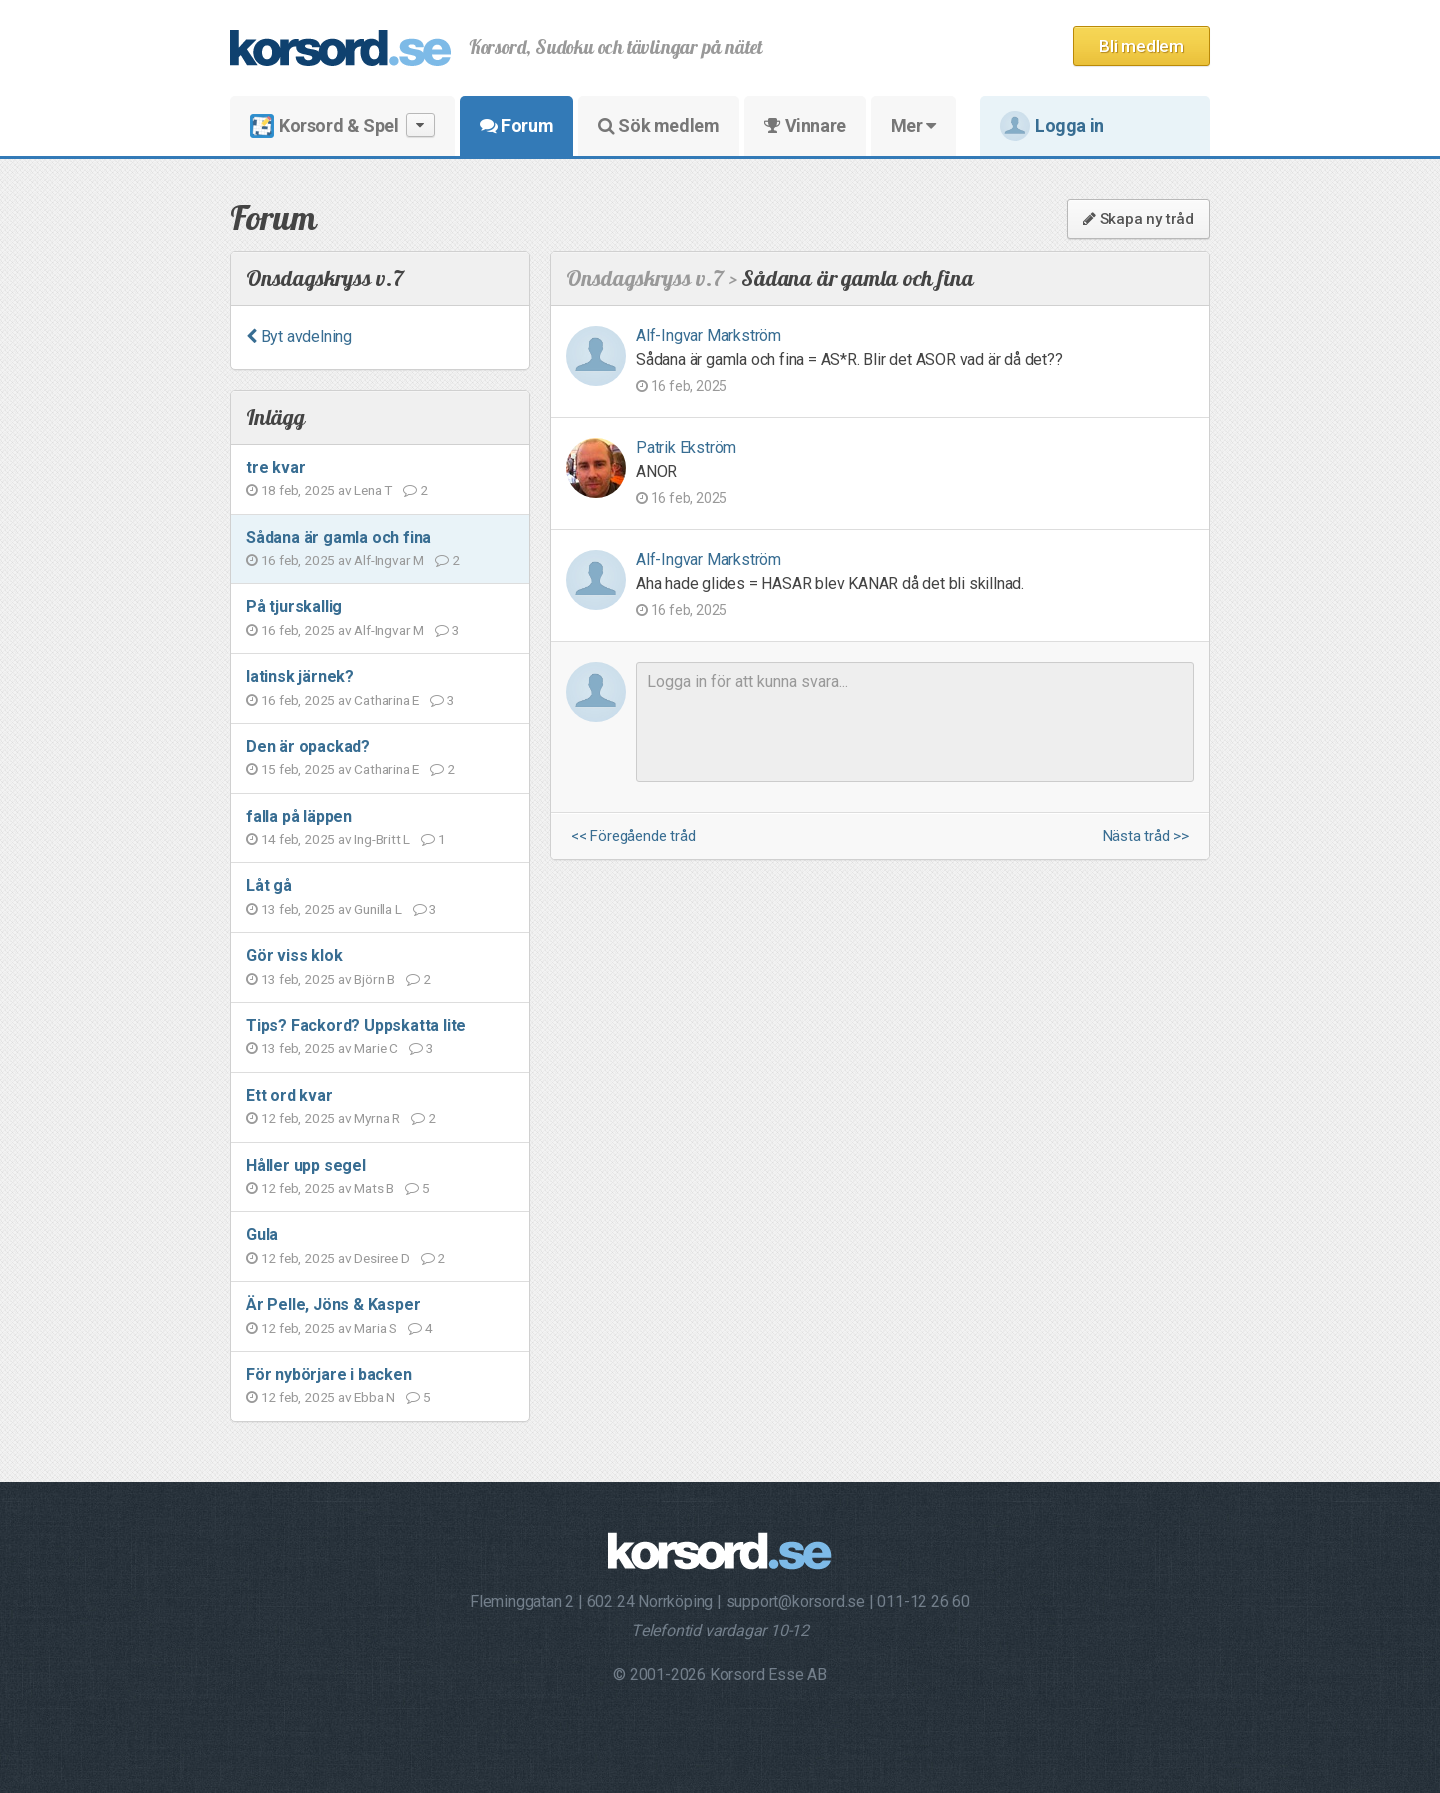 The height and width of the screenshot is (1793, 1440). I want to click on Sök medlem, so click(658, 125).